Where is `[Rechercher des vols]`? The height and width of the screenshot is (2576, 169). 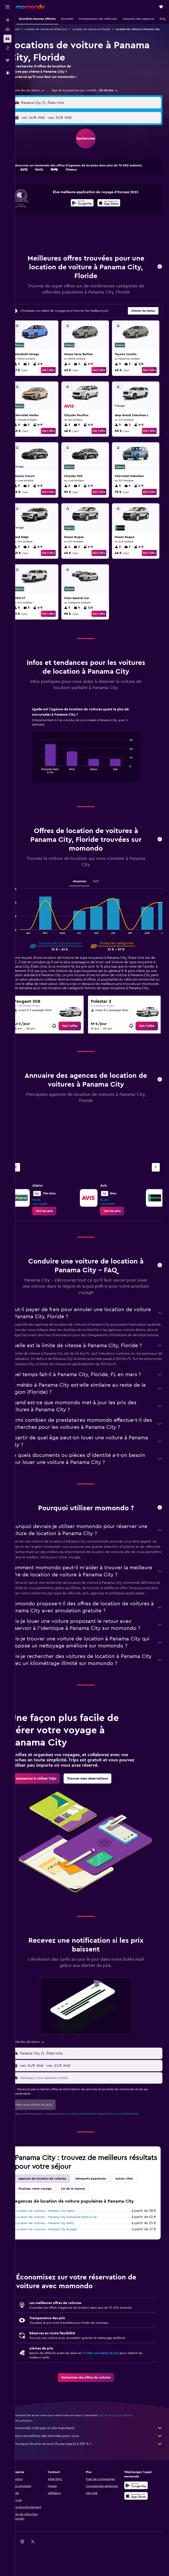 [Rechercher des vols] is located at coordinates (7, 20).